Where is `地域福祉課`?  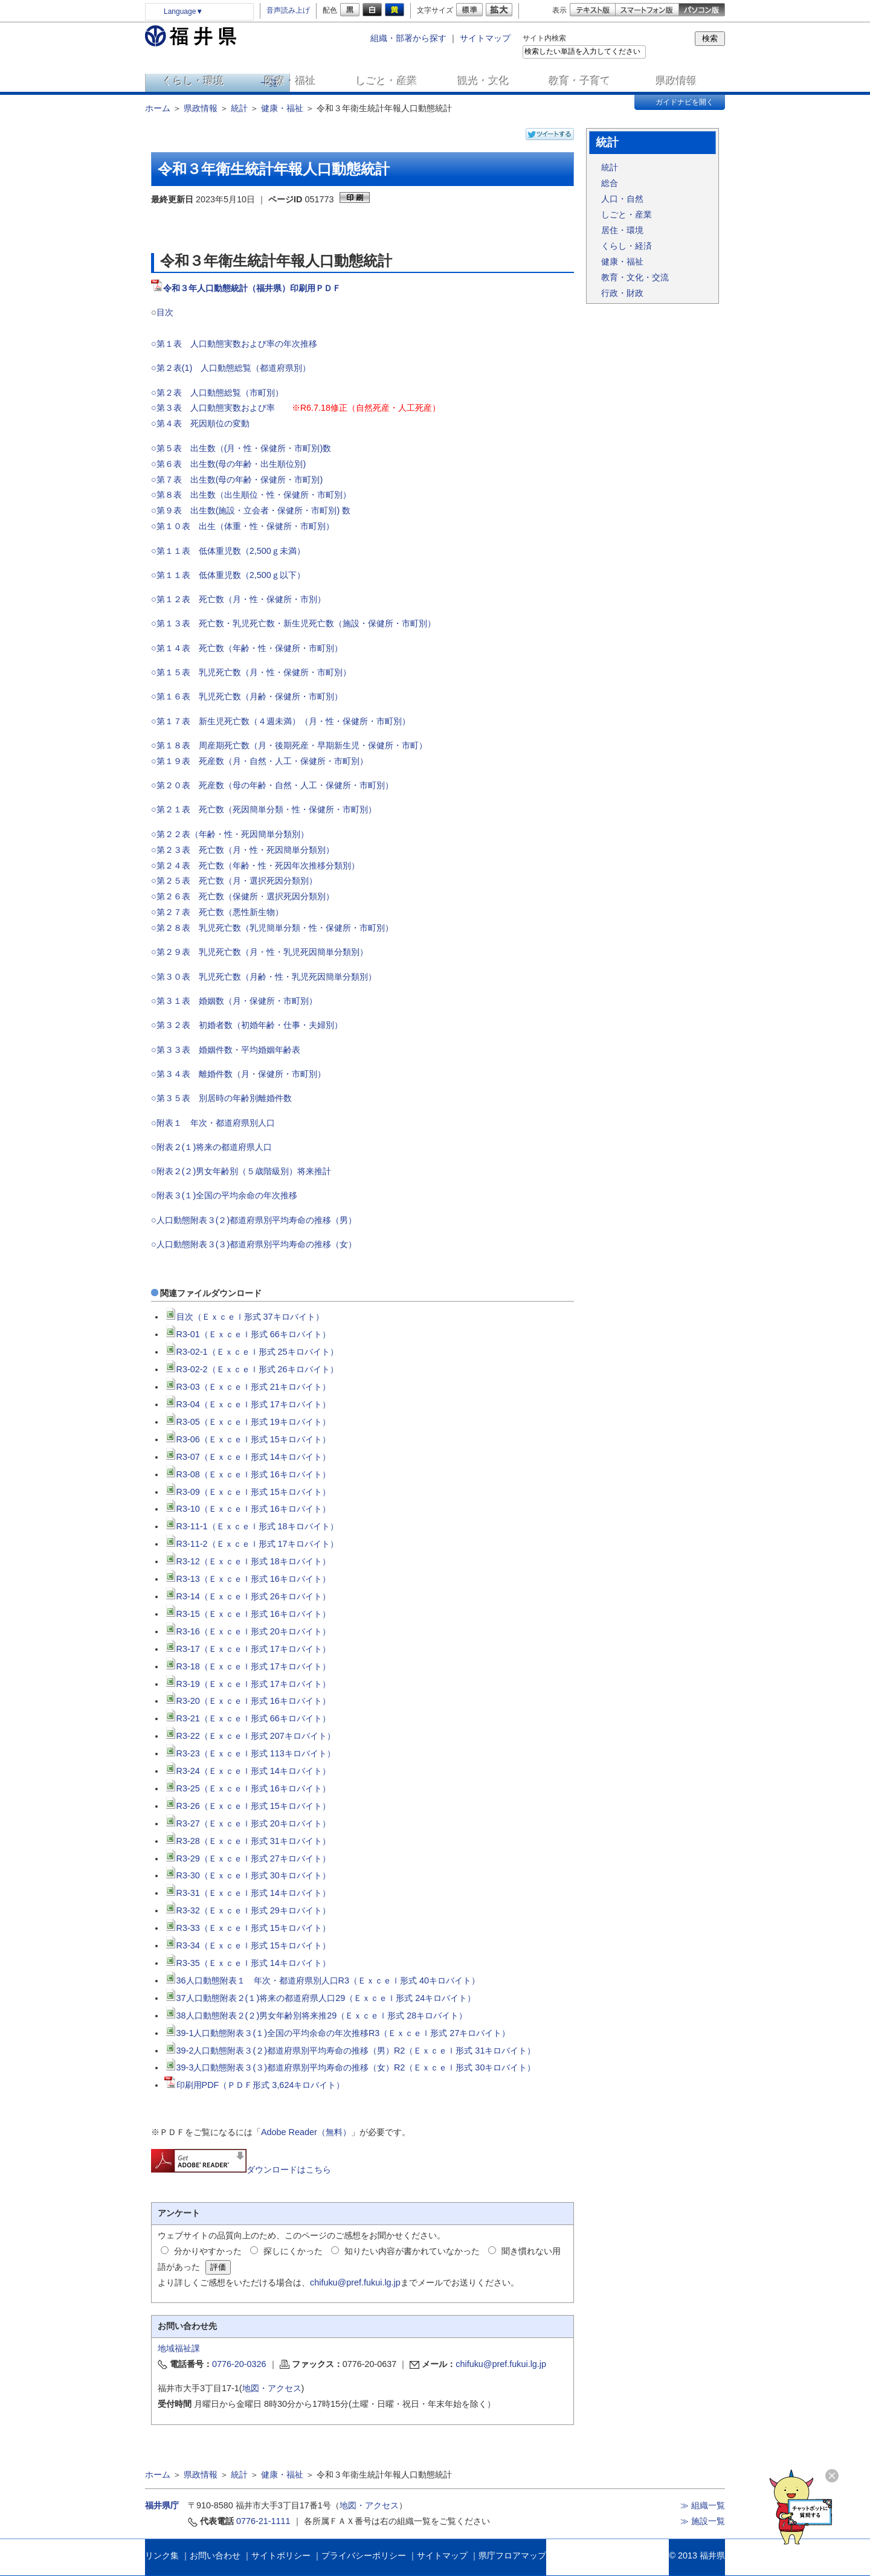
地域福祉課 is located at coordinates (179, 2348).